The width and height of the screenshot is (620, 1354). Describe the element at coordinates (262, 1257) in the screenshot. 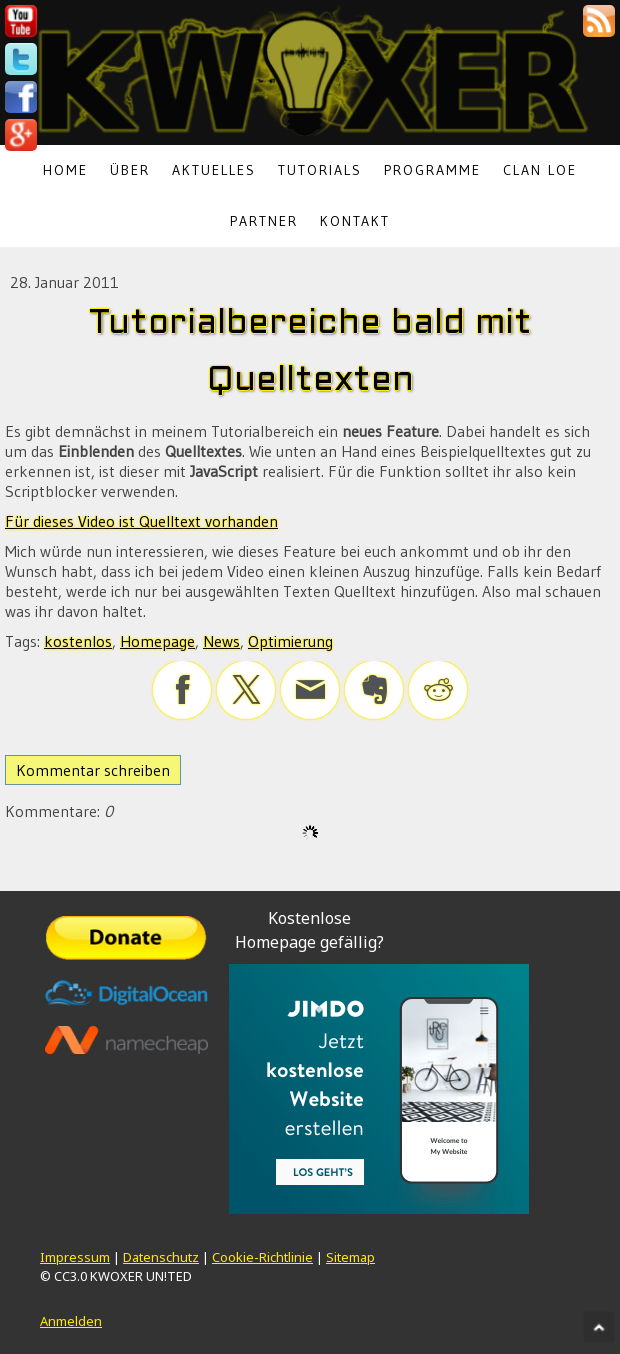

I see `Cookie-Richtlinie` at that location.